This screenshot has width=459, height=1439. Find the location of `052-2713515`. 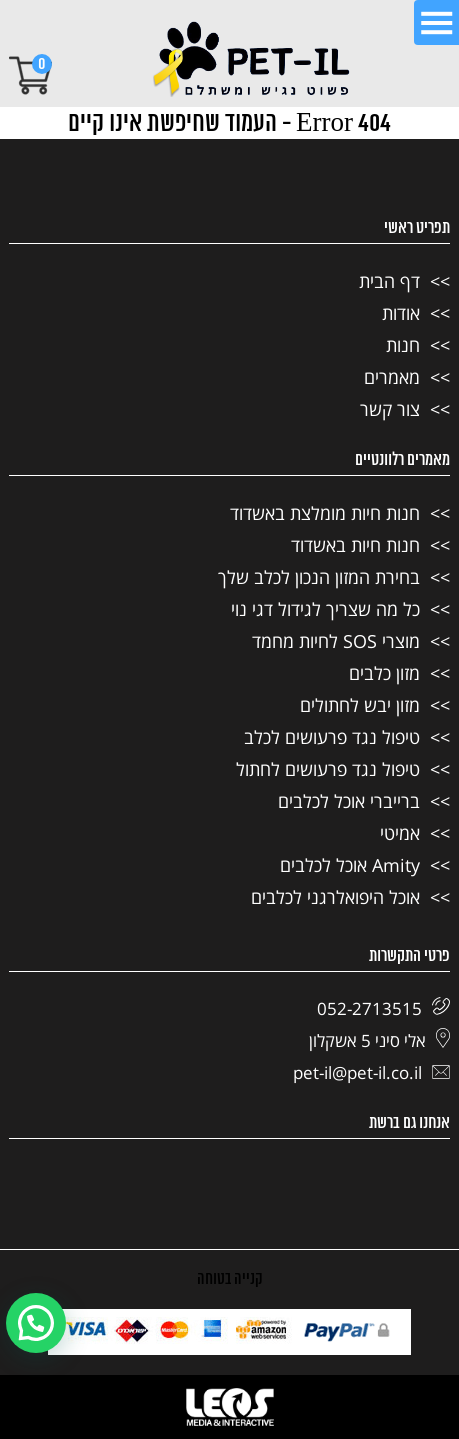

052-2713515 is located at coordinates (383, 1008).